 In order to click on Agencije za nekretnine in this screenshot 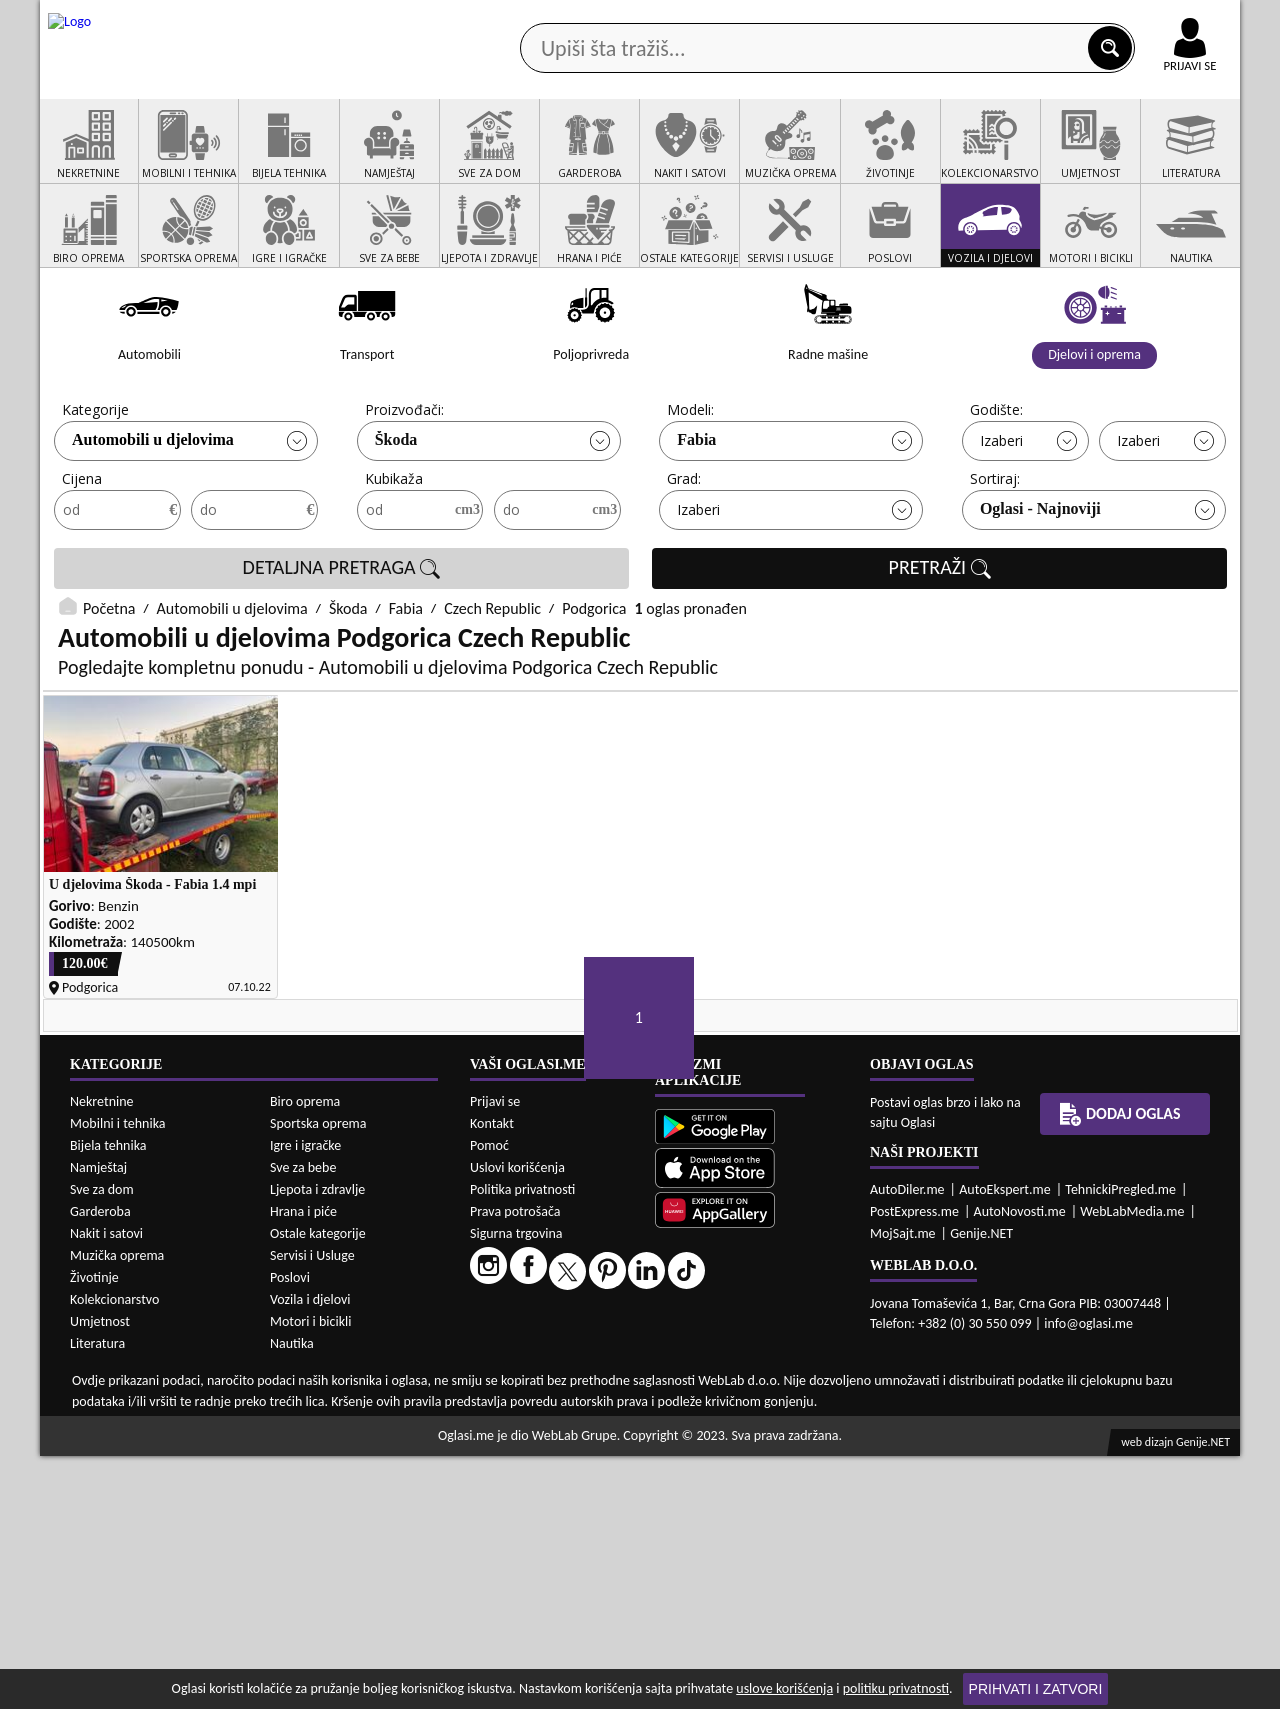, I will do `click(686, 158)`.